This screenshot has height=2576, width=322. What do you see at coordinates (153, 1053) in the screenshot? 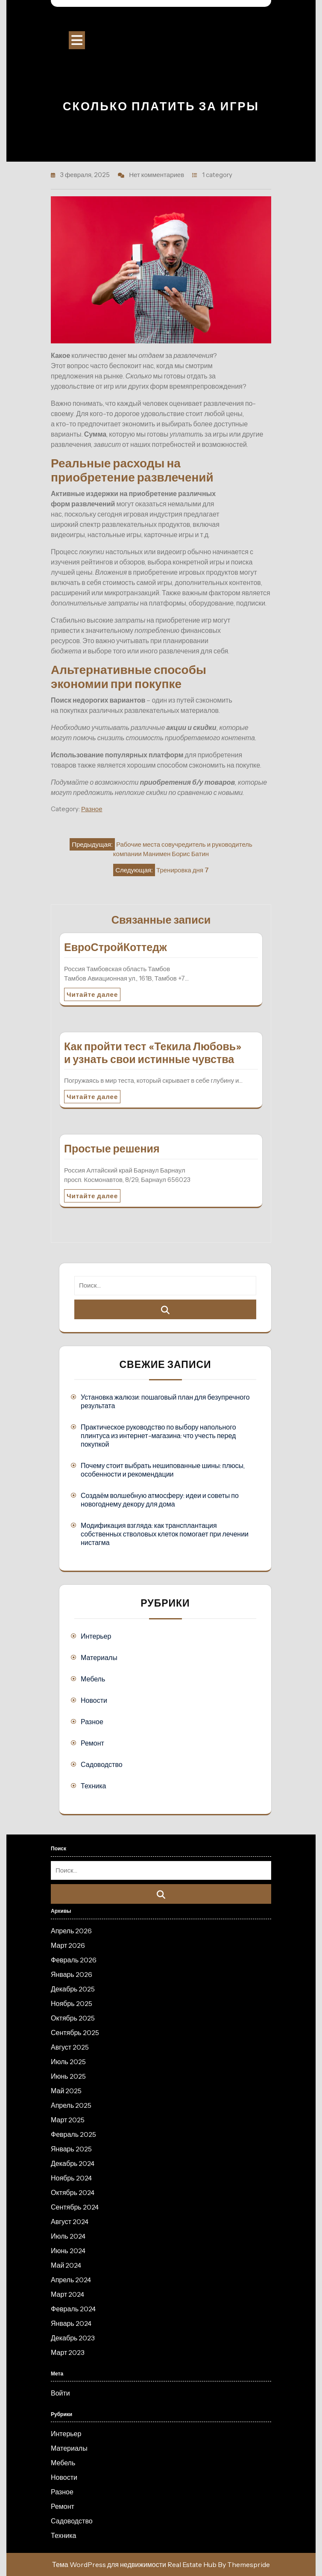
I see `Как пройти тест «Текила Любовь» и узнать свои истинные чувства` at bounding box center [153, 1053].